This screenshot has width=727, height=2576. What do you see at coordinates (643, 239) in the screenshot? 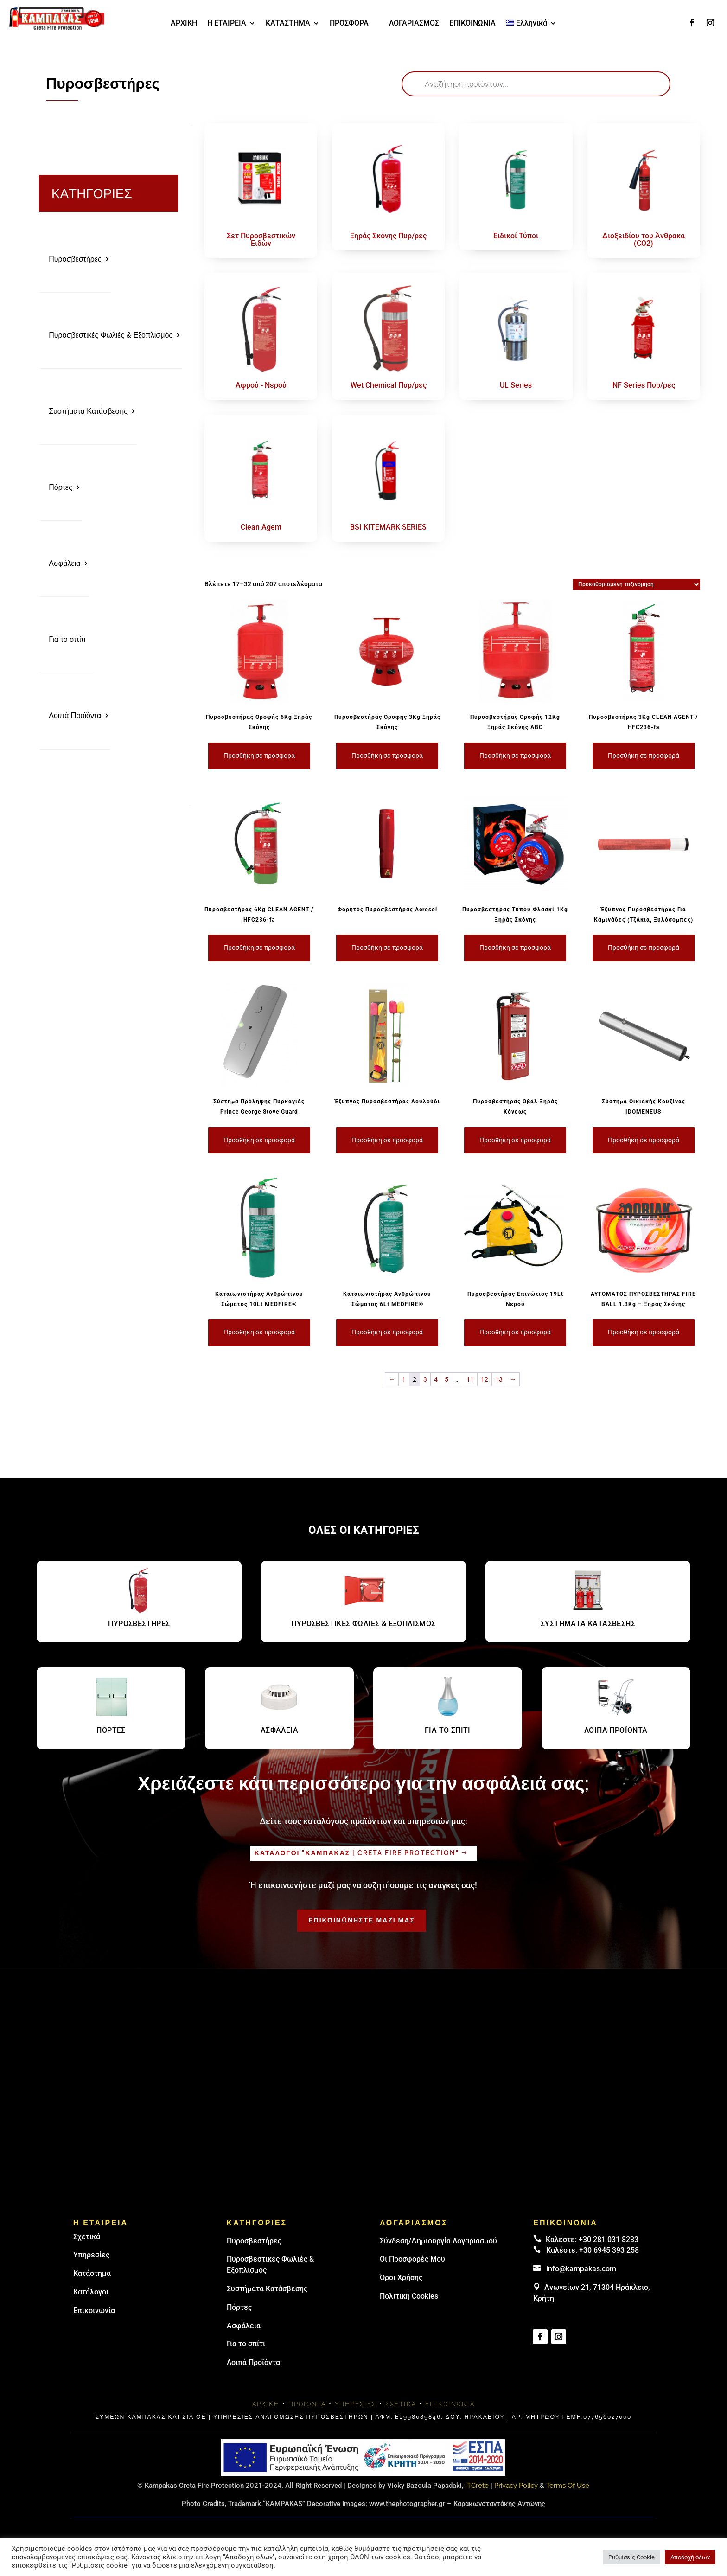
I see `Διοξειδίου του Άνθρακα (CO2)` at bounding box center [643, 239].